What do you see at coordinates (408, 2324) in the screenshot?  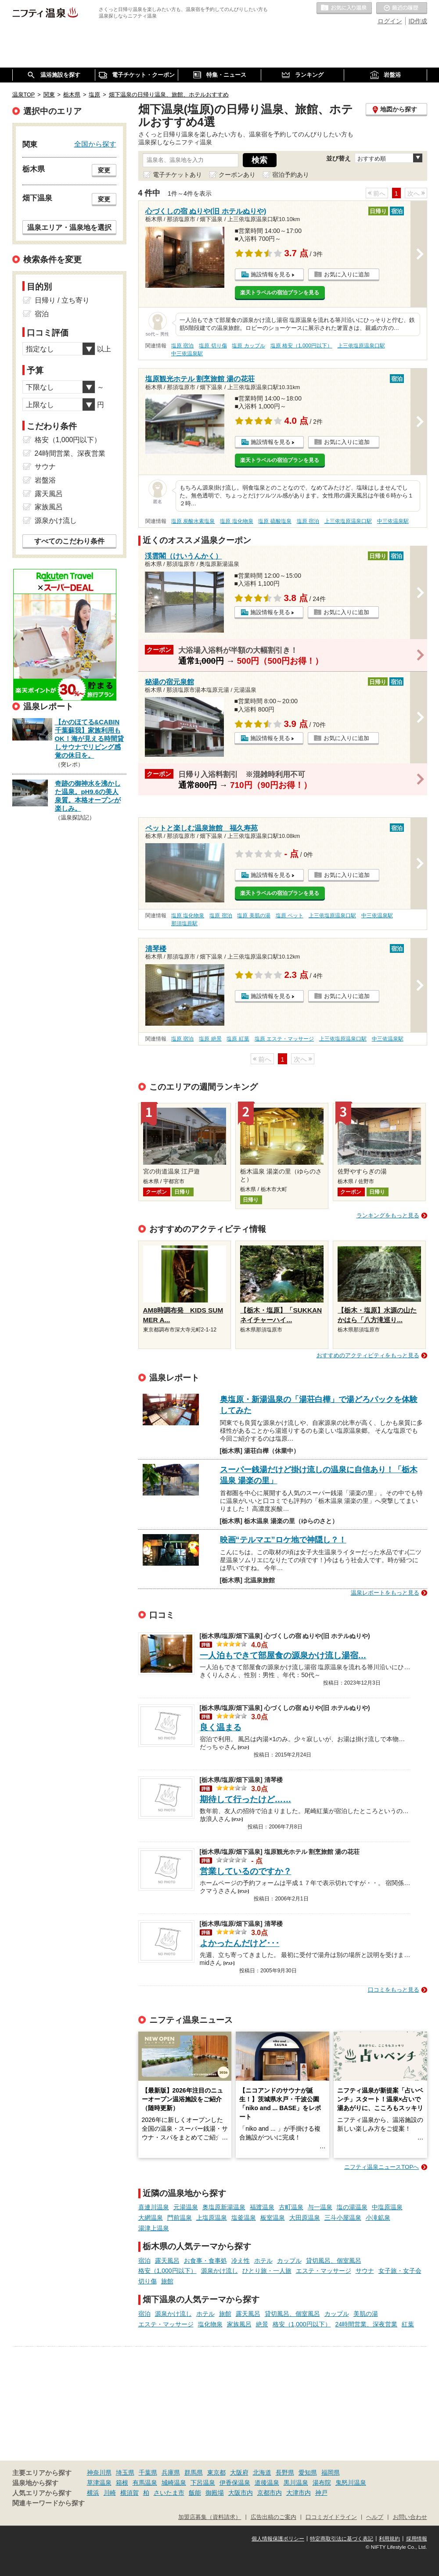 I see `紅葉` at bounding box center [408, 2324].